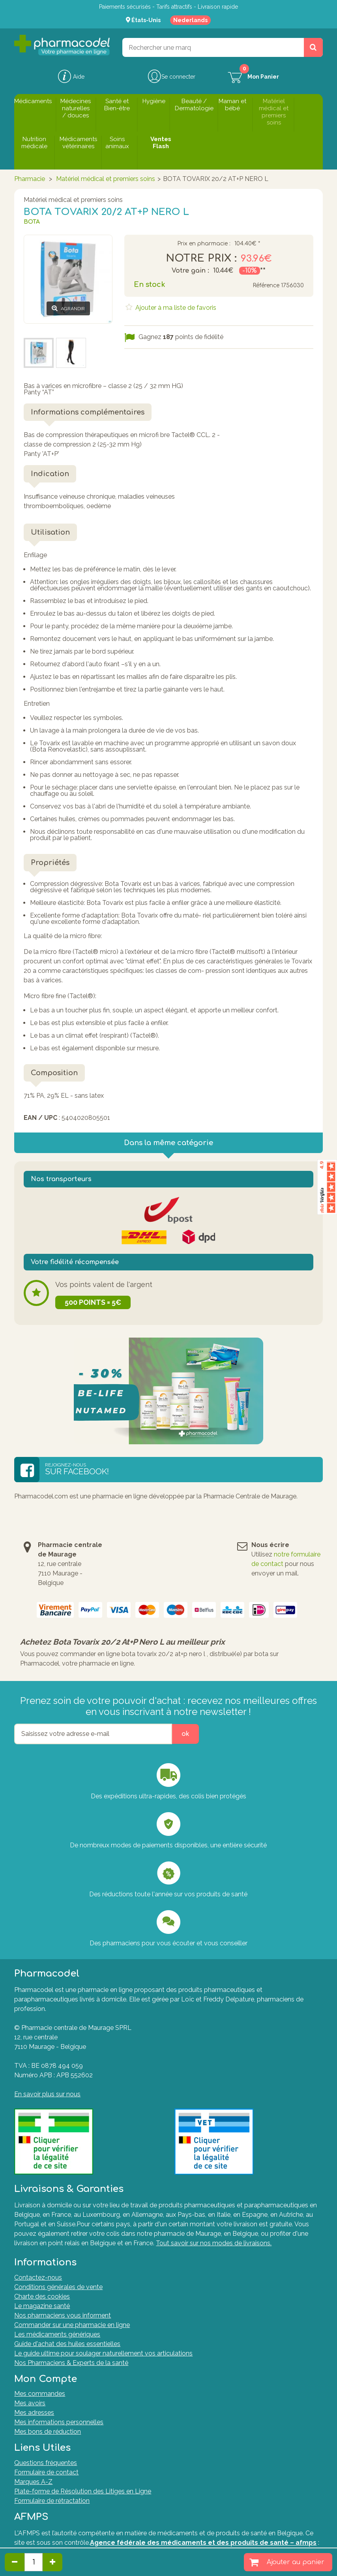 Image resolution: width=337 pixels, height=2576 pixels. I want to click on Mes bons de réduction, so click(47, 2431).